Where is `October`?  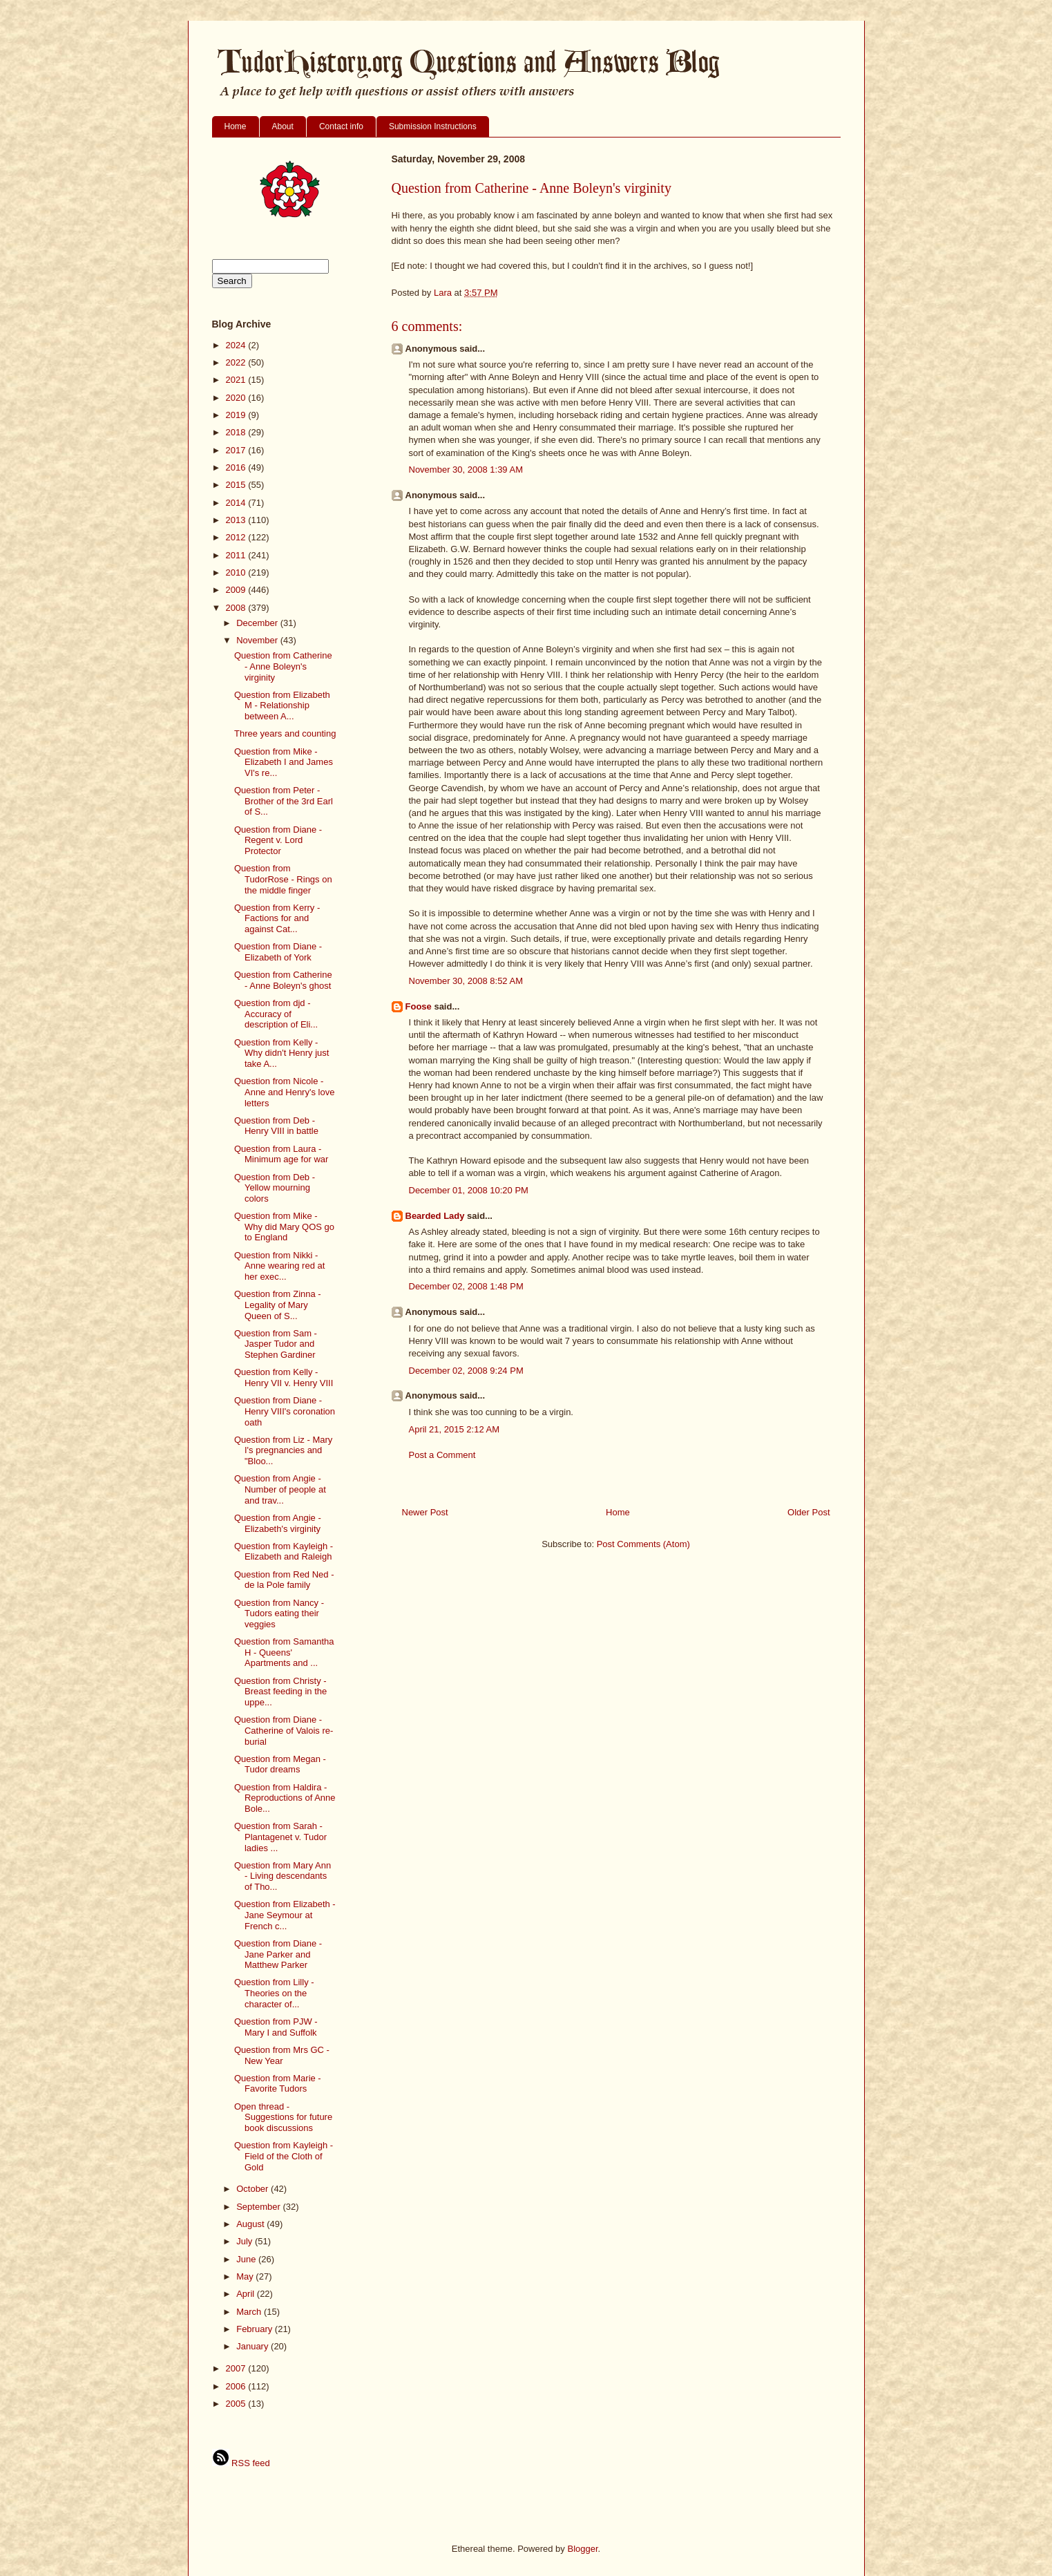
October is located at coordinates (253, 2189).